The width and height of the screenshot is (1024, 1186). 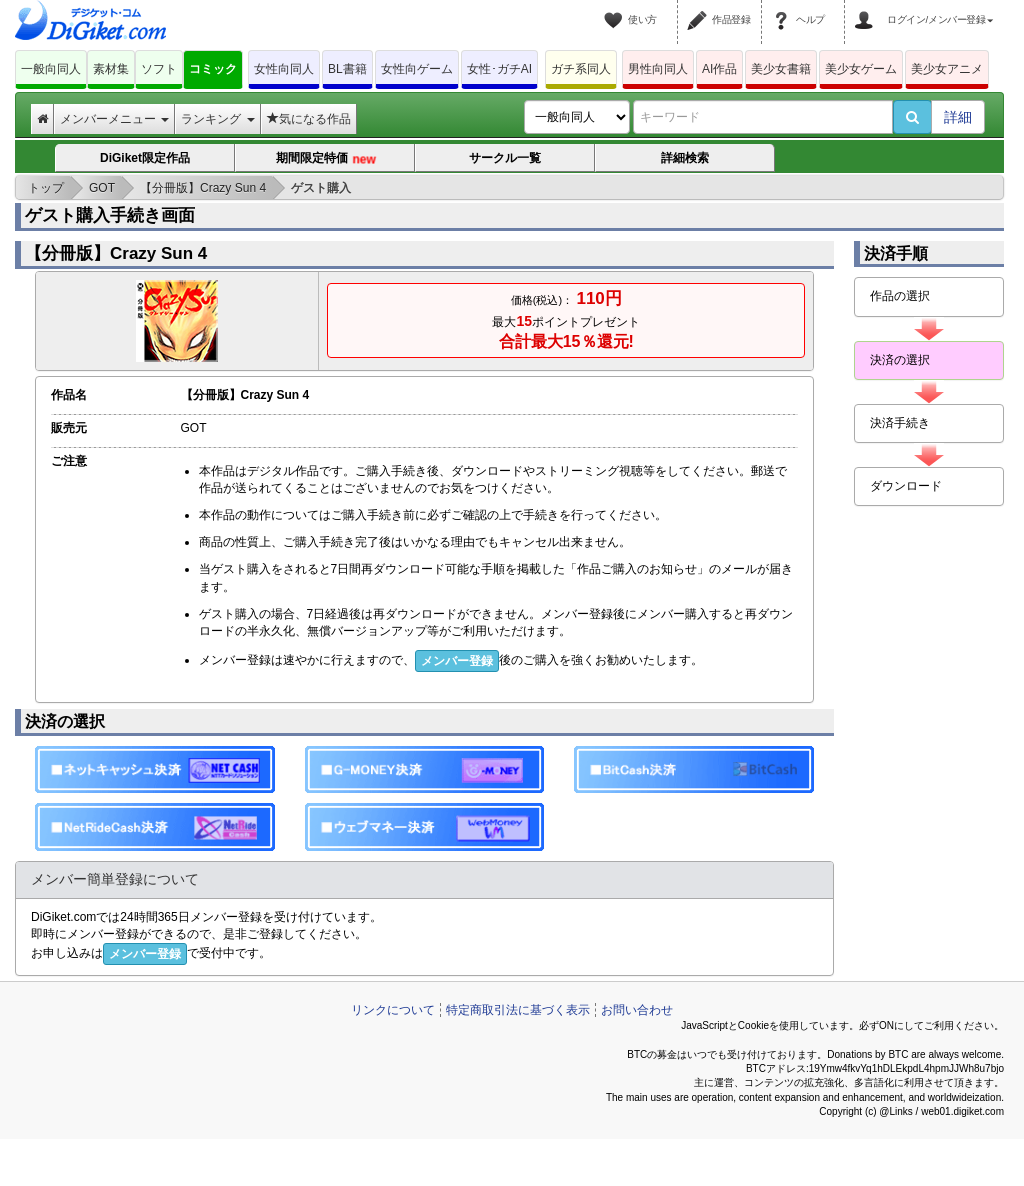 I want to click on お問い合わせ, so click(x=637, y=1010).